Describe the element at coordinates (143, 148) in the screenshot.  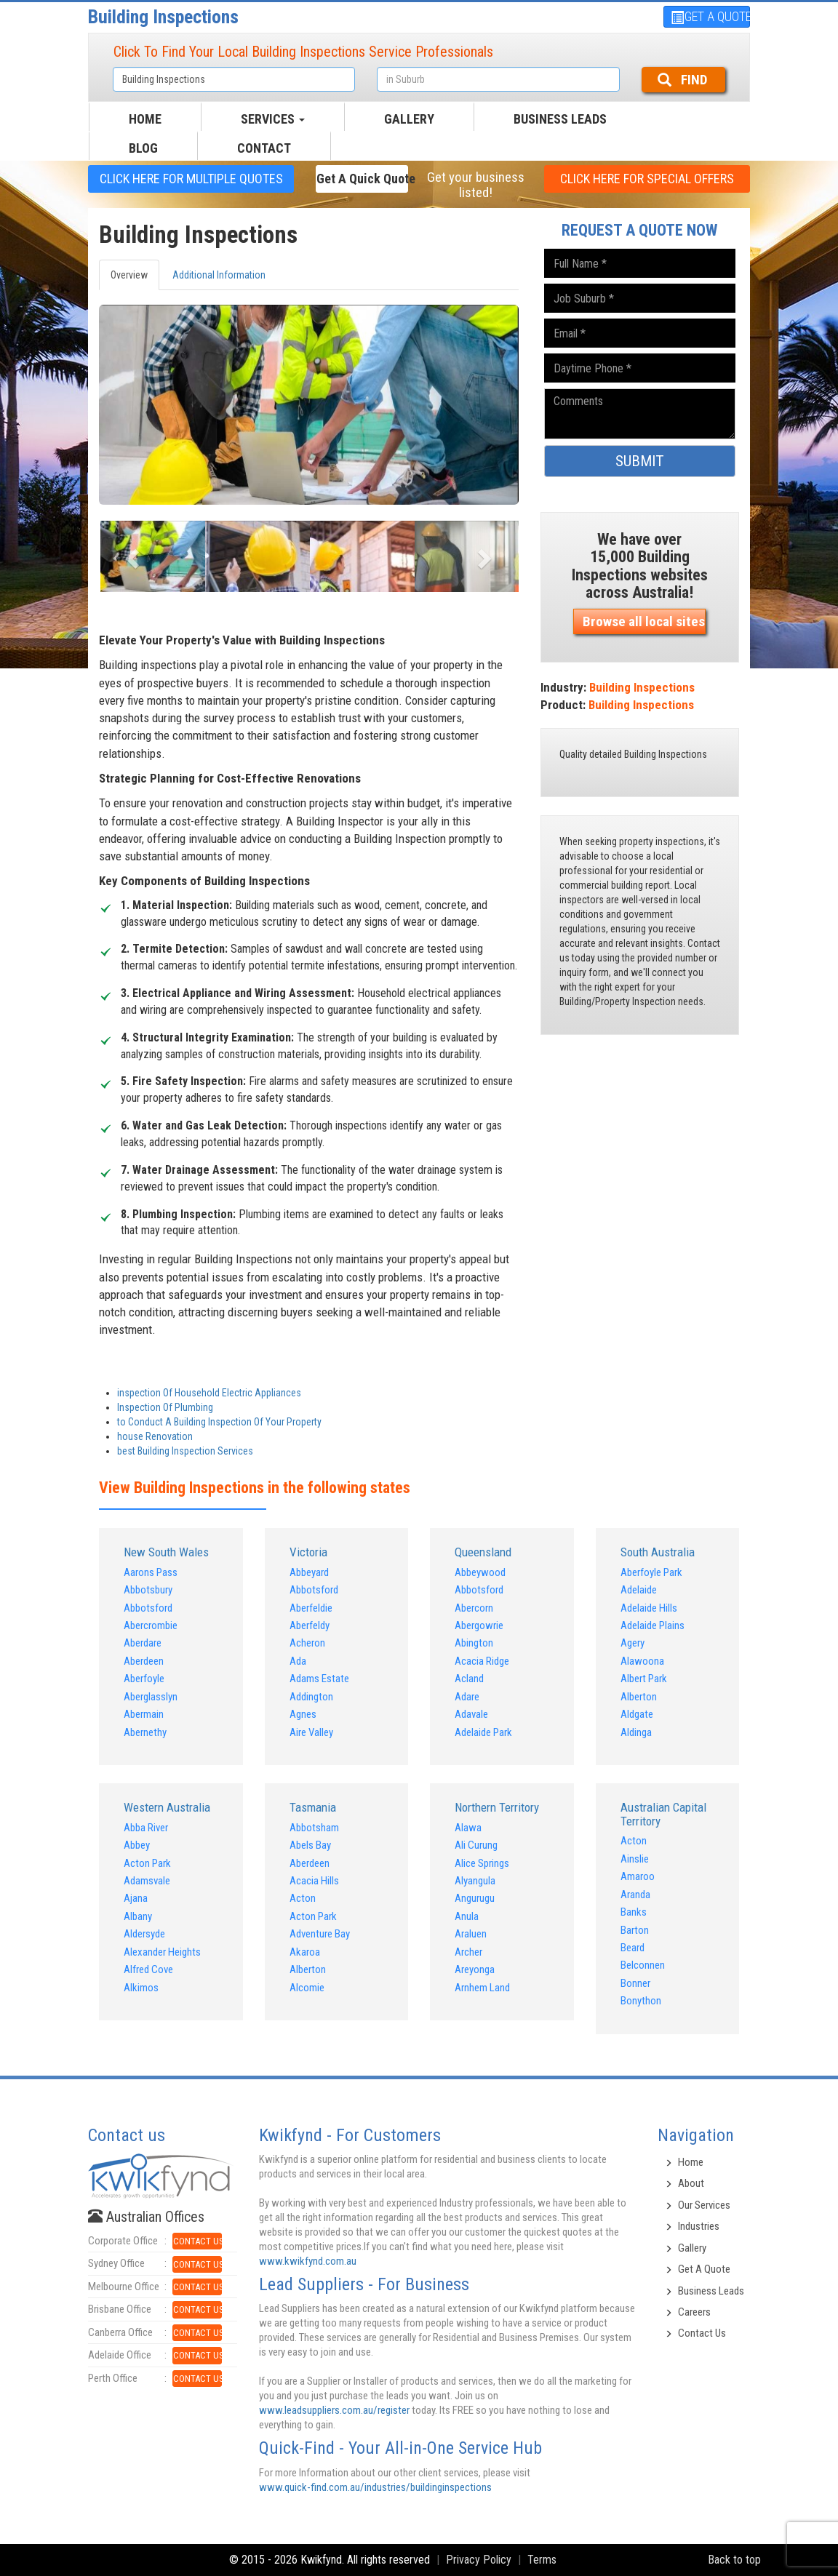
I see `BLOG` at that location.